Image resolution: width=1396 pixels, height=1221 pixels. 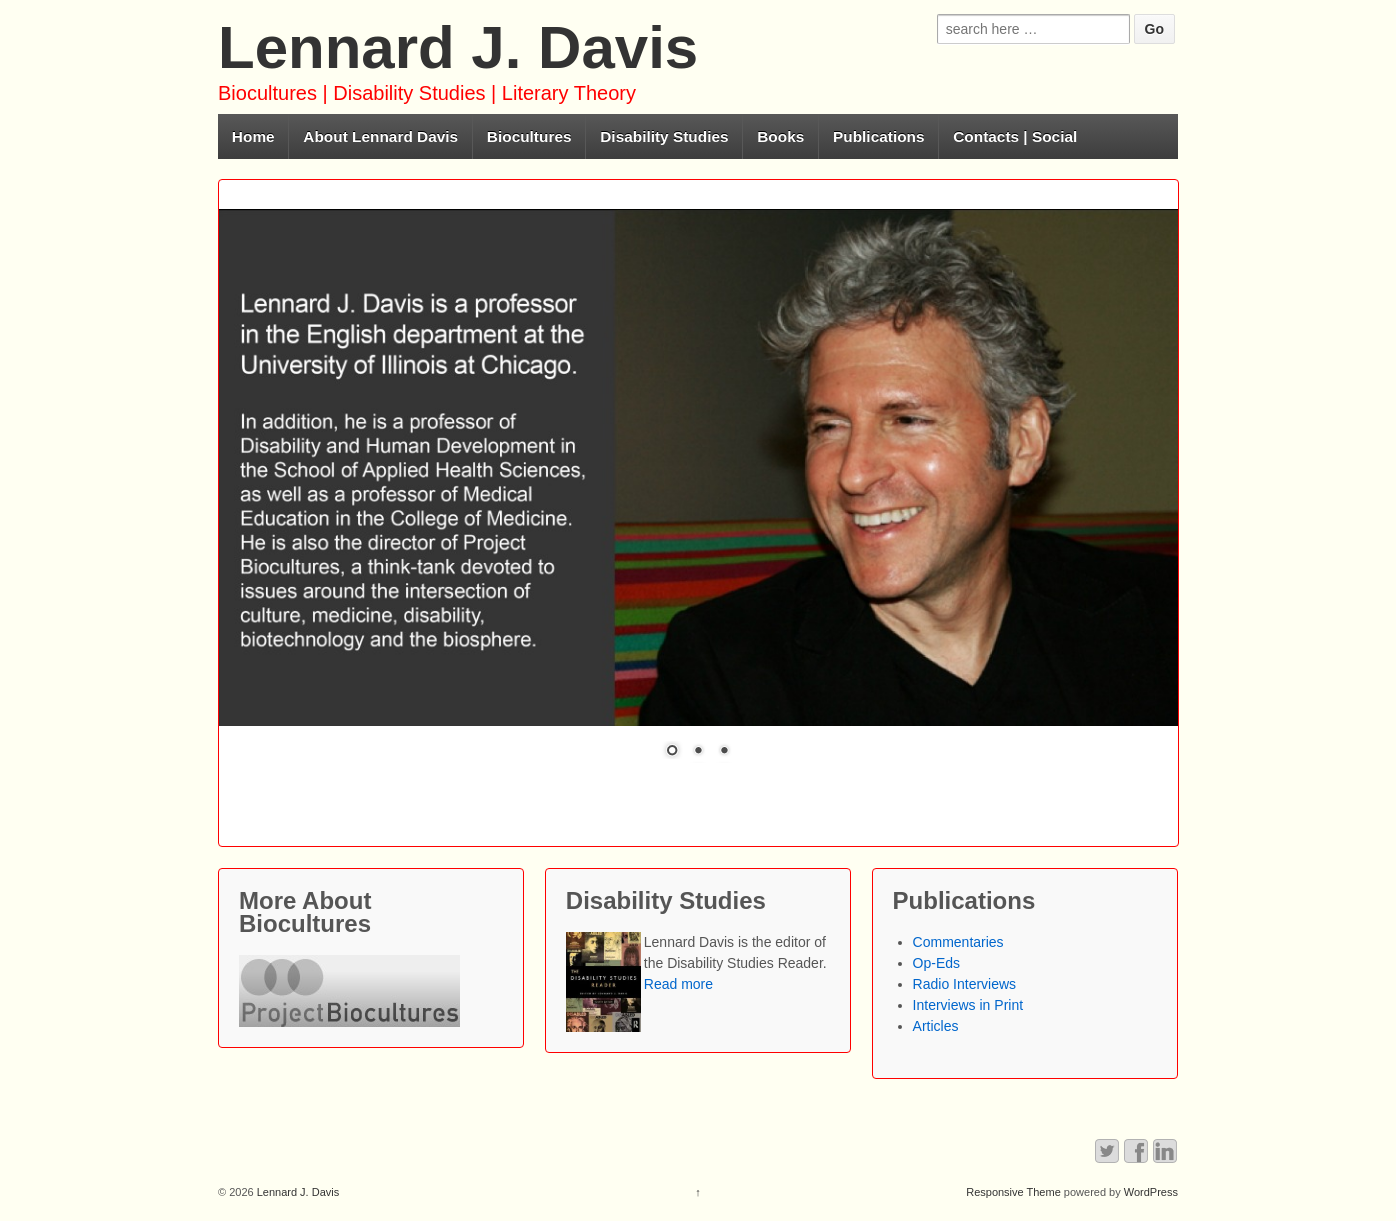 I want to click on Responsive Theme, so click(x=1013, y=1192).